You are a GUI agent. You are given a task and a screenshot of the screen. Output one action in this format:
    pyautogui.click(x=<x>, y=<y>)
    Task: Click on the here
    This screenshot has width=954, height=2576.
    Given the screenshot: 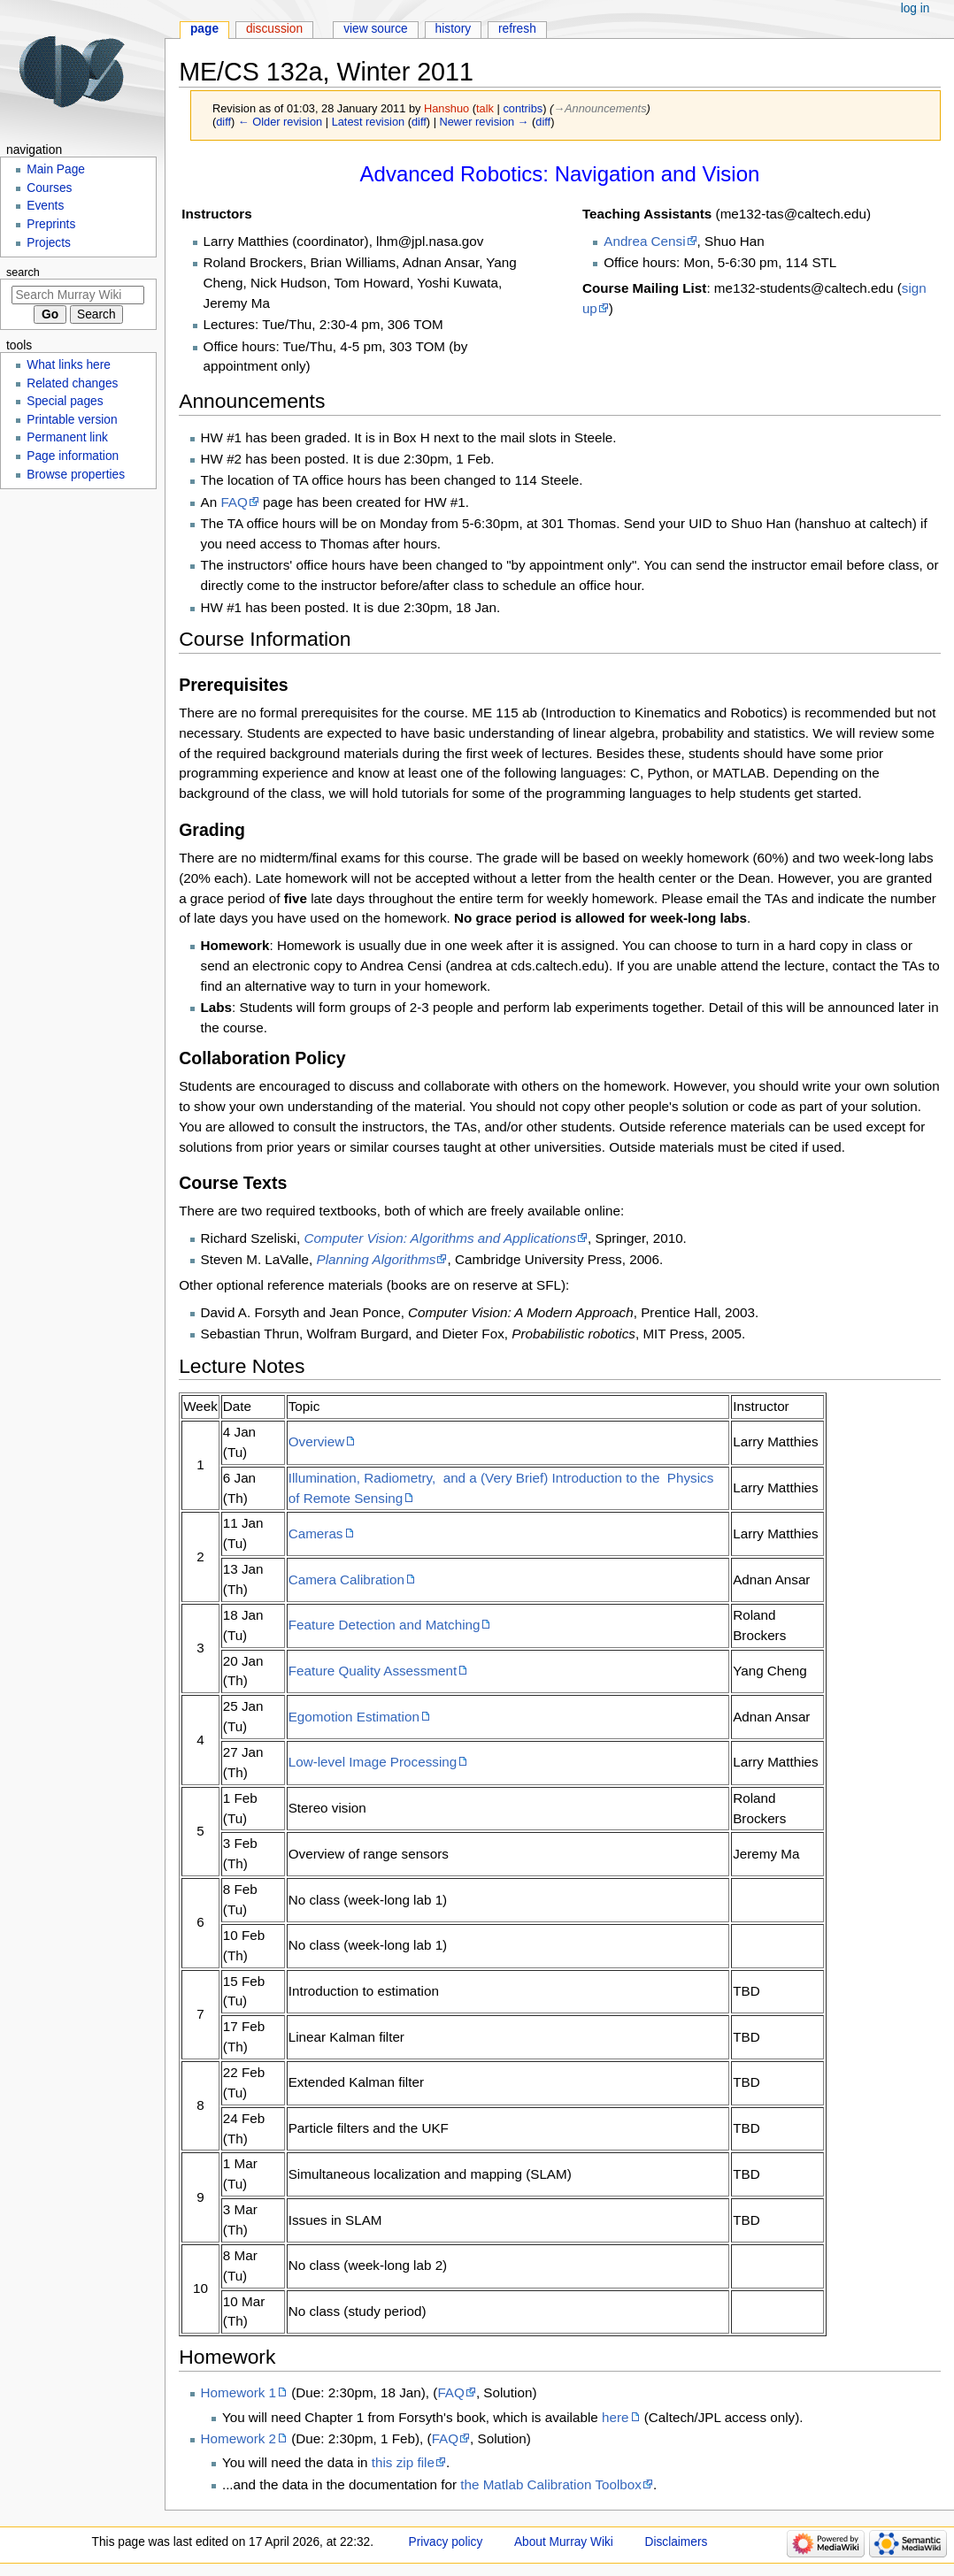 What is the action you would take?
    pyautogui.click(x=615, y=2417)
    